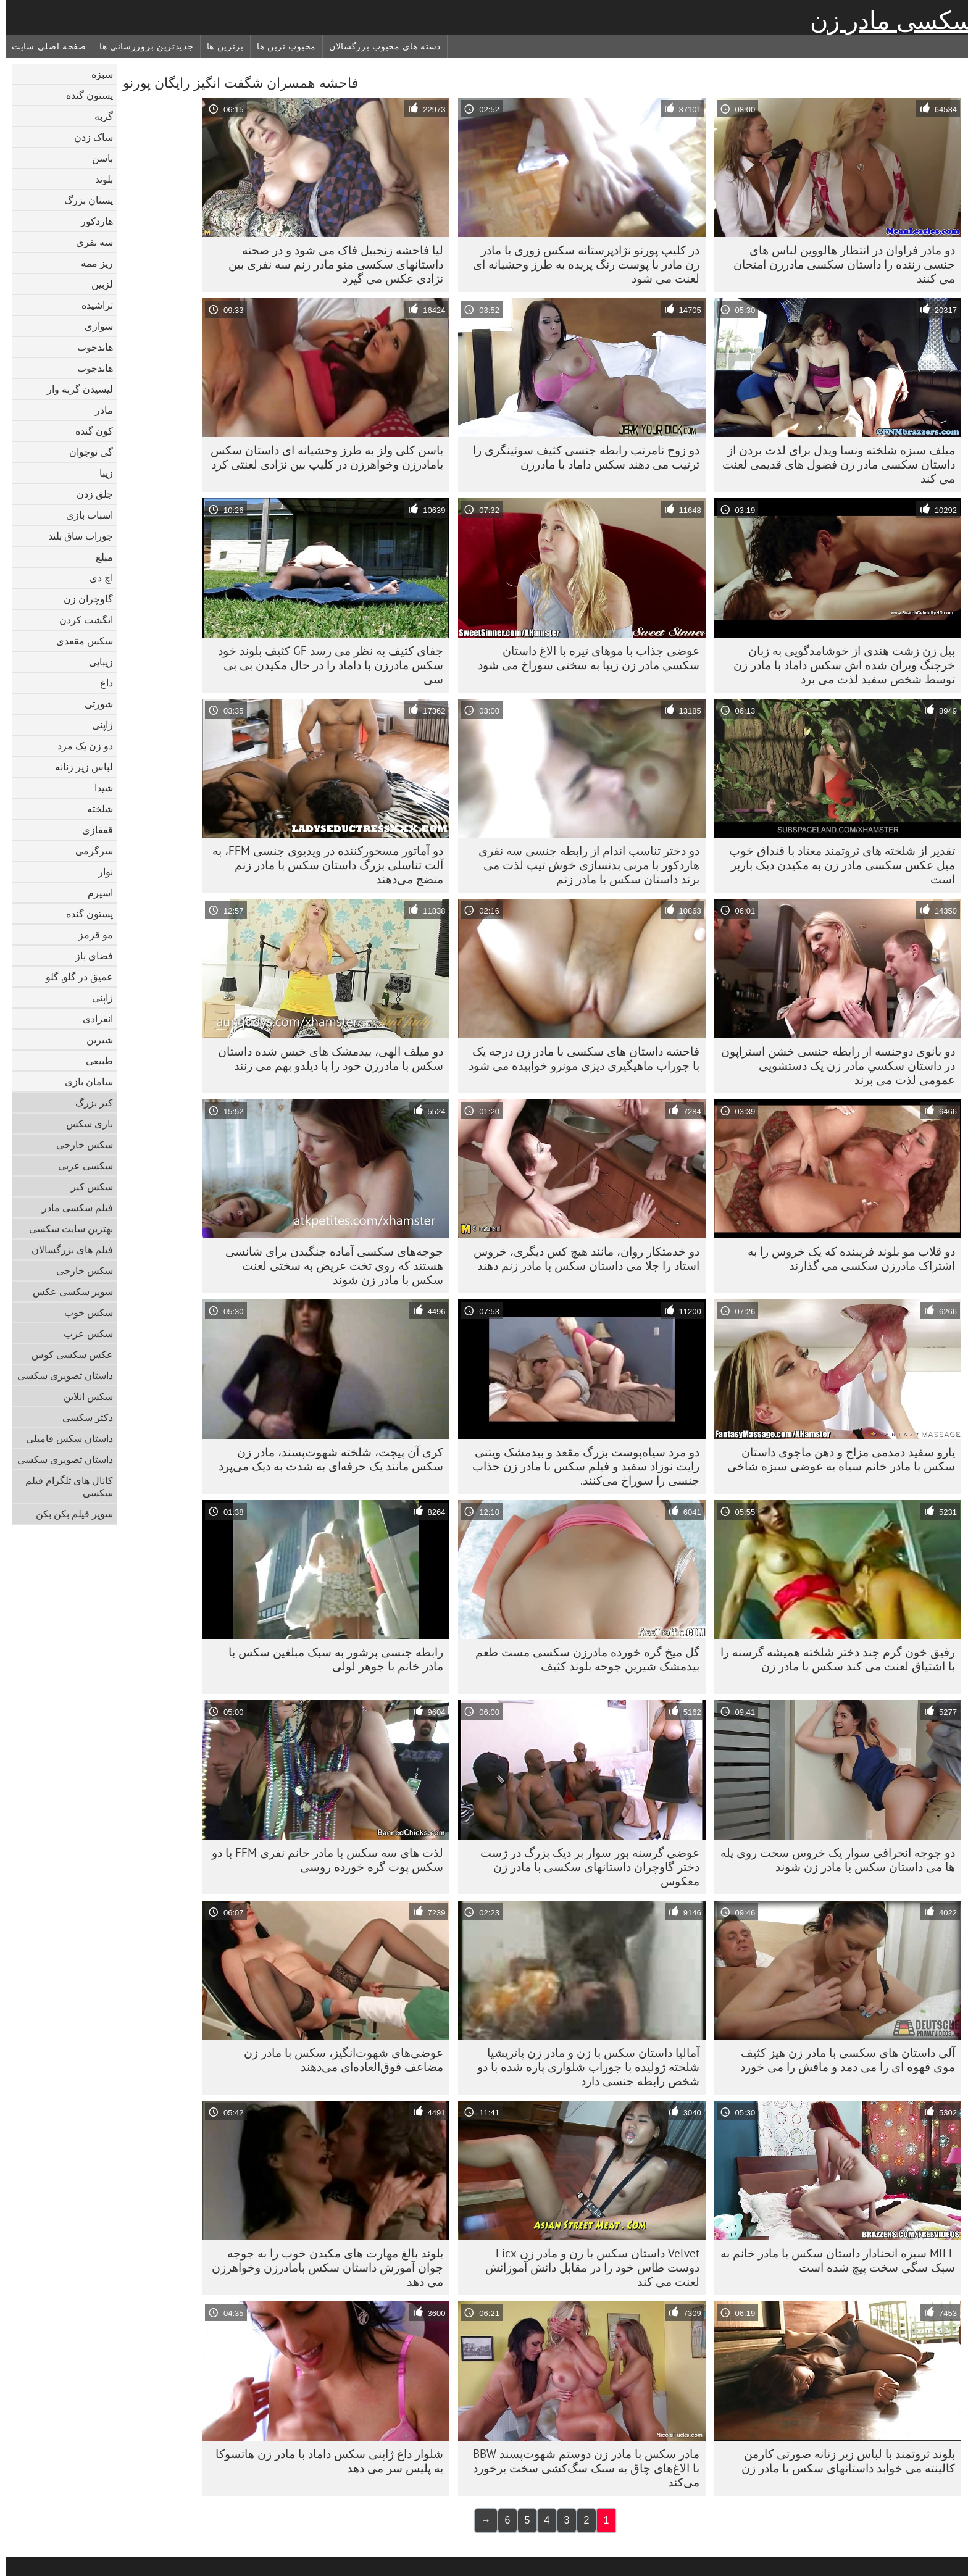  Describe the element at coordinates (83, 200) in the screenshot. I see `پستان بزرگ` at that location.